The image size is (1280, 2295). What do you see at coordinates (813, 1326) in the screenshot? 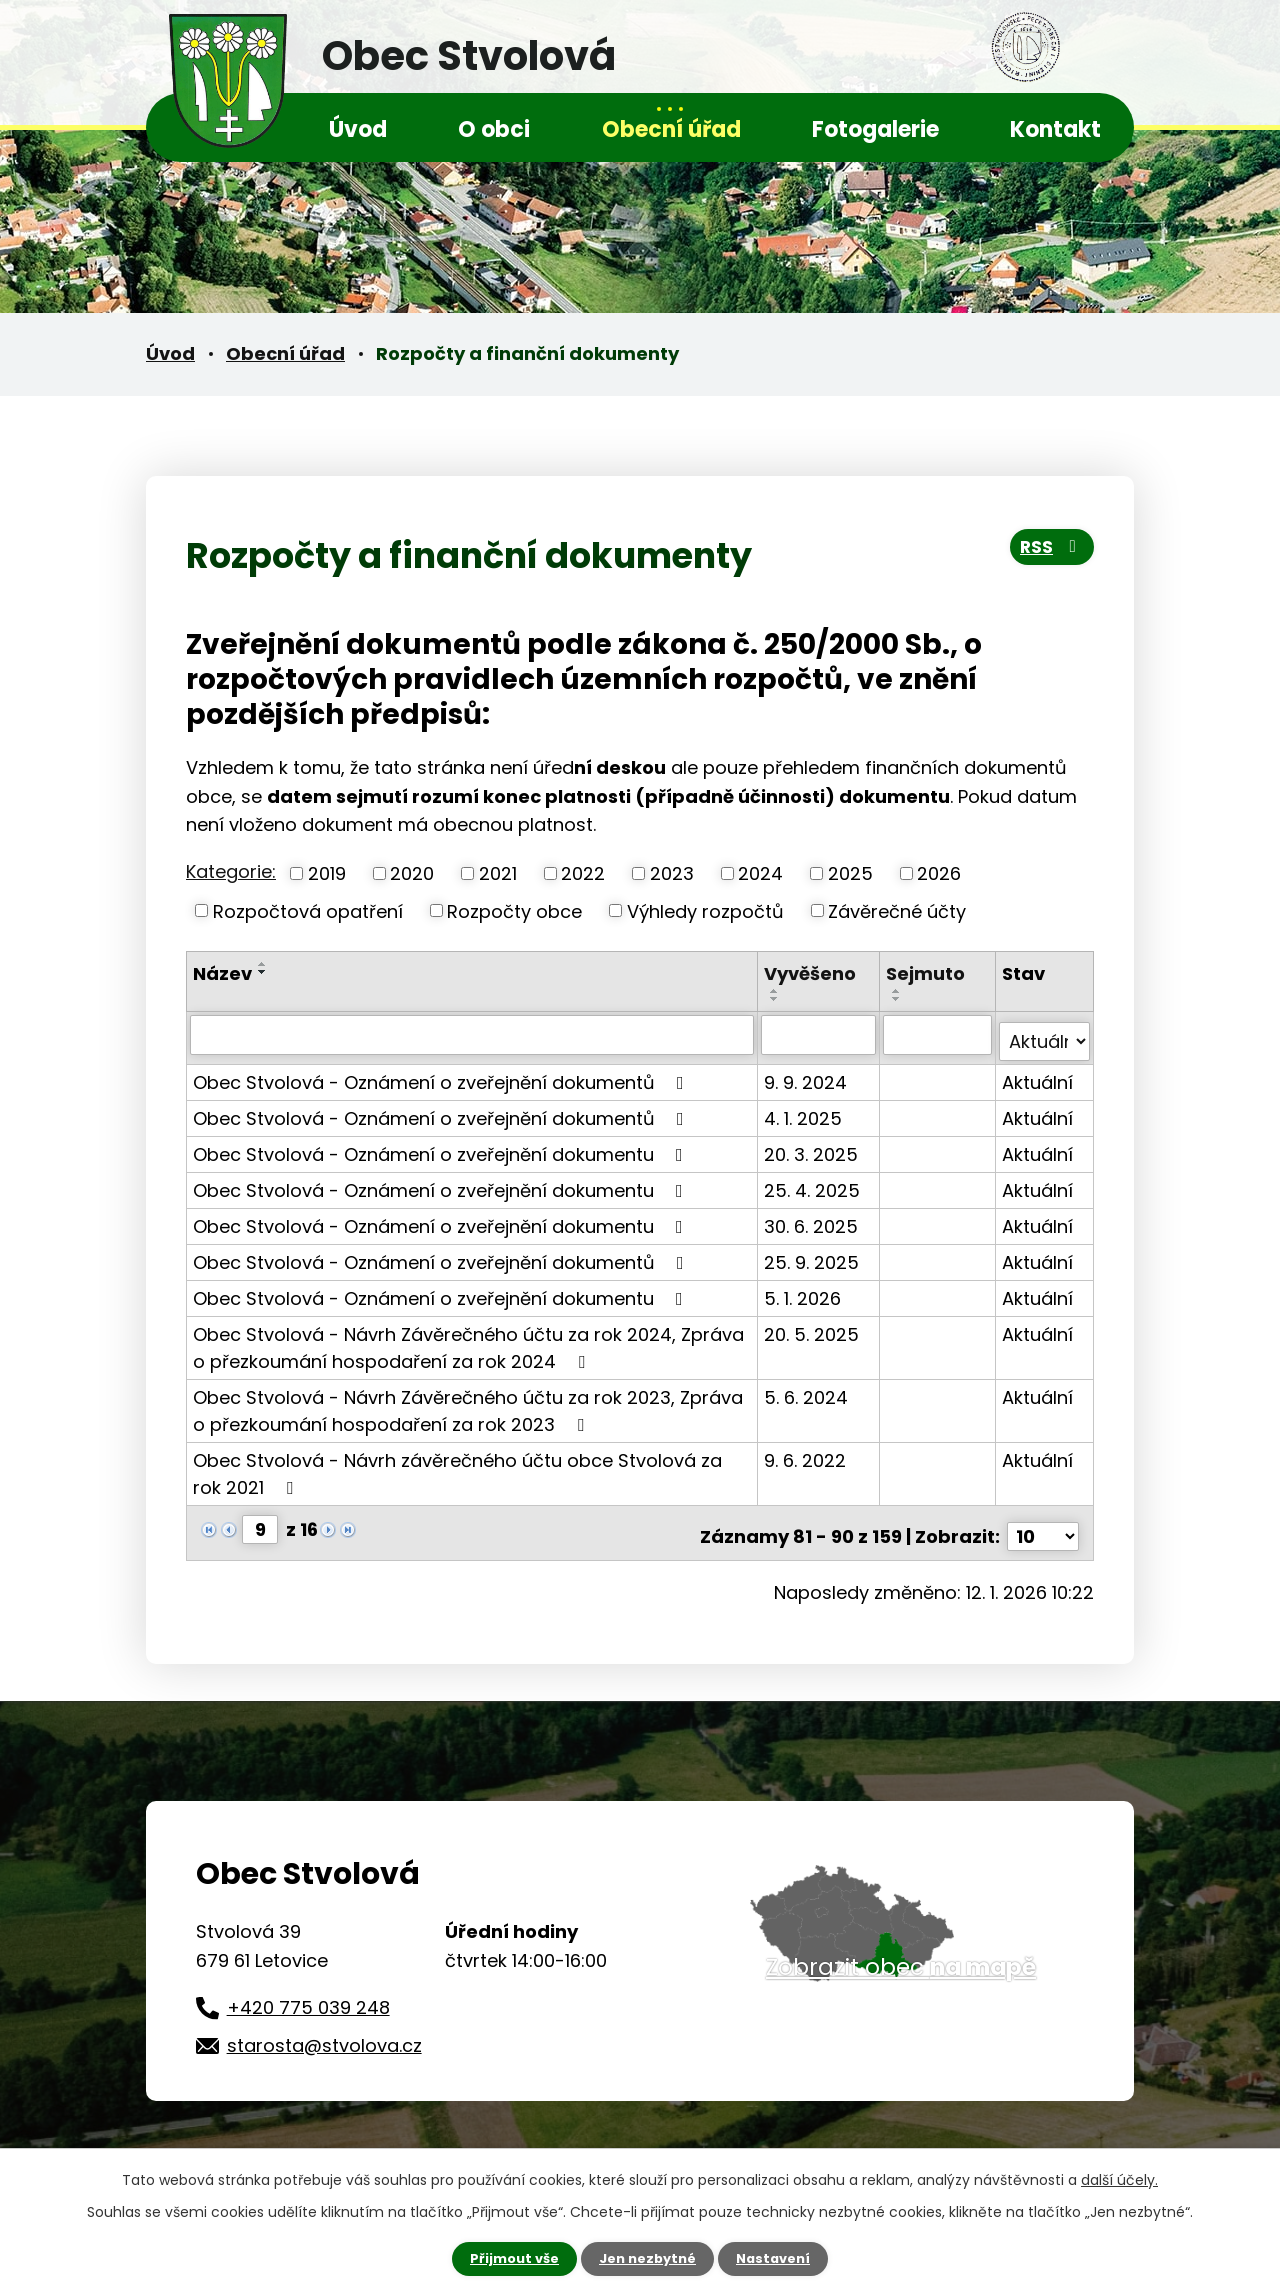
I see `20. 5. 2025` at bounding box center [813, 1326].